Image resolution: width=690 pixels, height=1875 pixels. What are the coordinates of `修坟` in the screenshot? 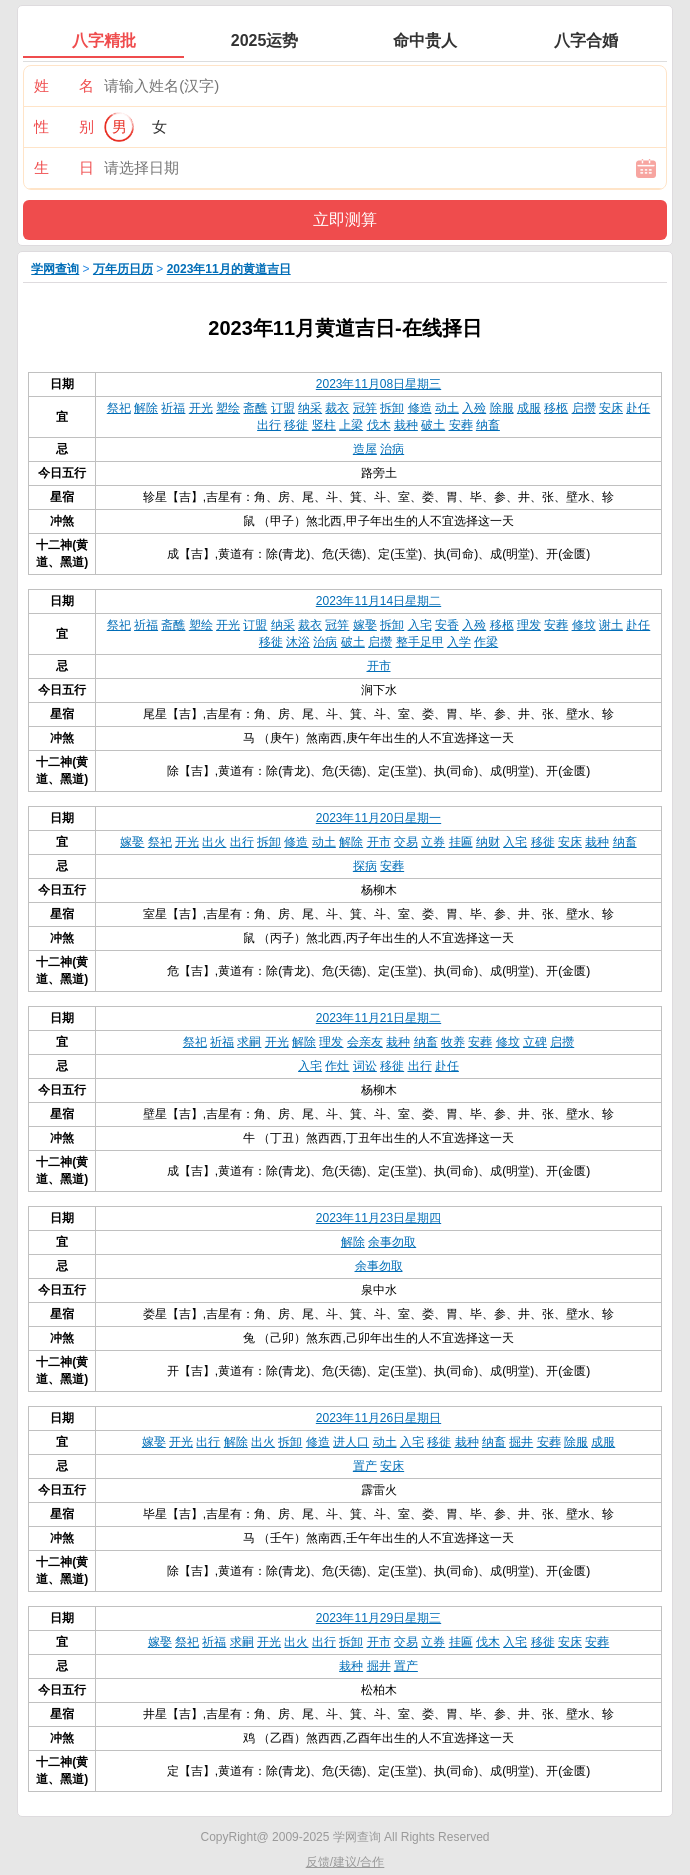 It's located at (584, 625).